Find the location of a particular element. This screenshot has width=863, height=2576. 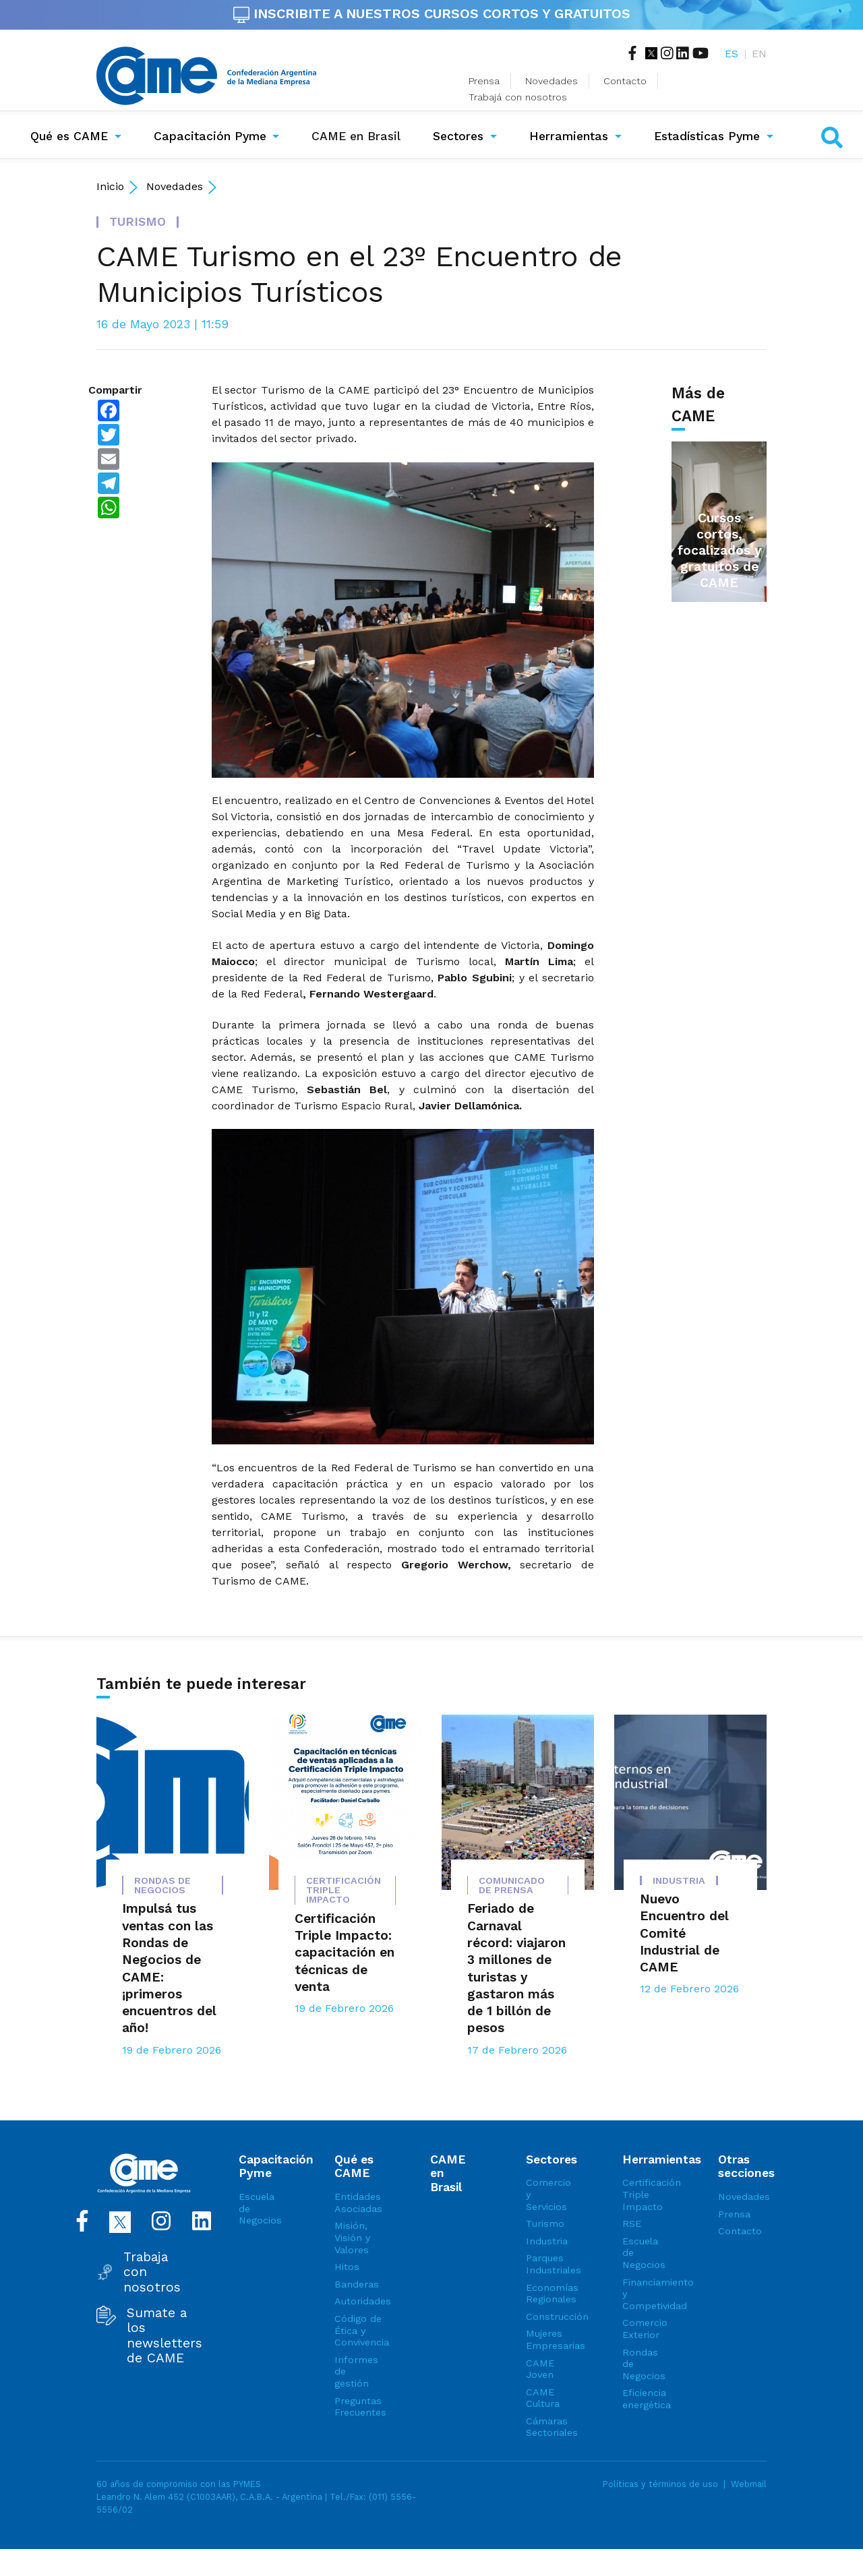

CAME Joven is located at coordinates (540, 2369).